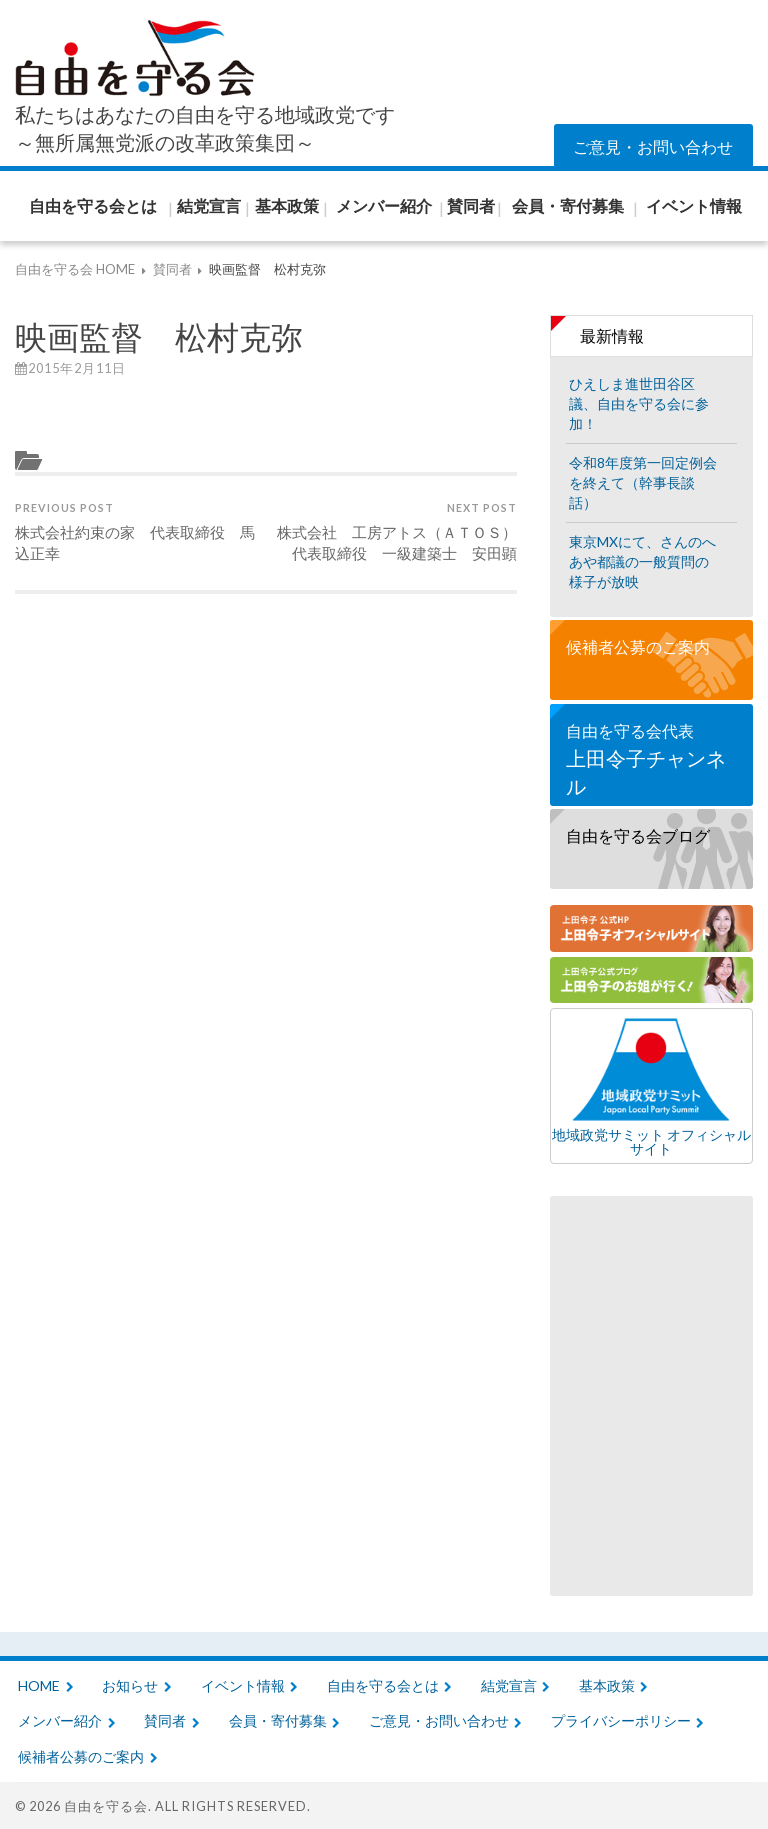 This screenshot has height=1829, width=768. Describe the element at coordinates (278, 1720) in the screenshot. I see `会員・寄付募集` at that location.